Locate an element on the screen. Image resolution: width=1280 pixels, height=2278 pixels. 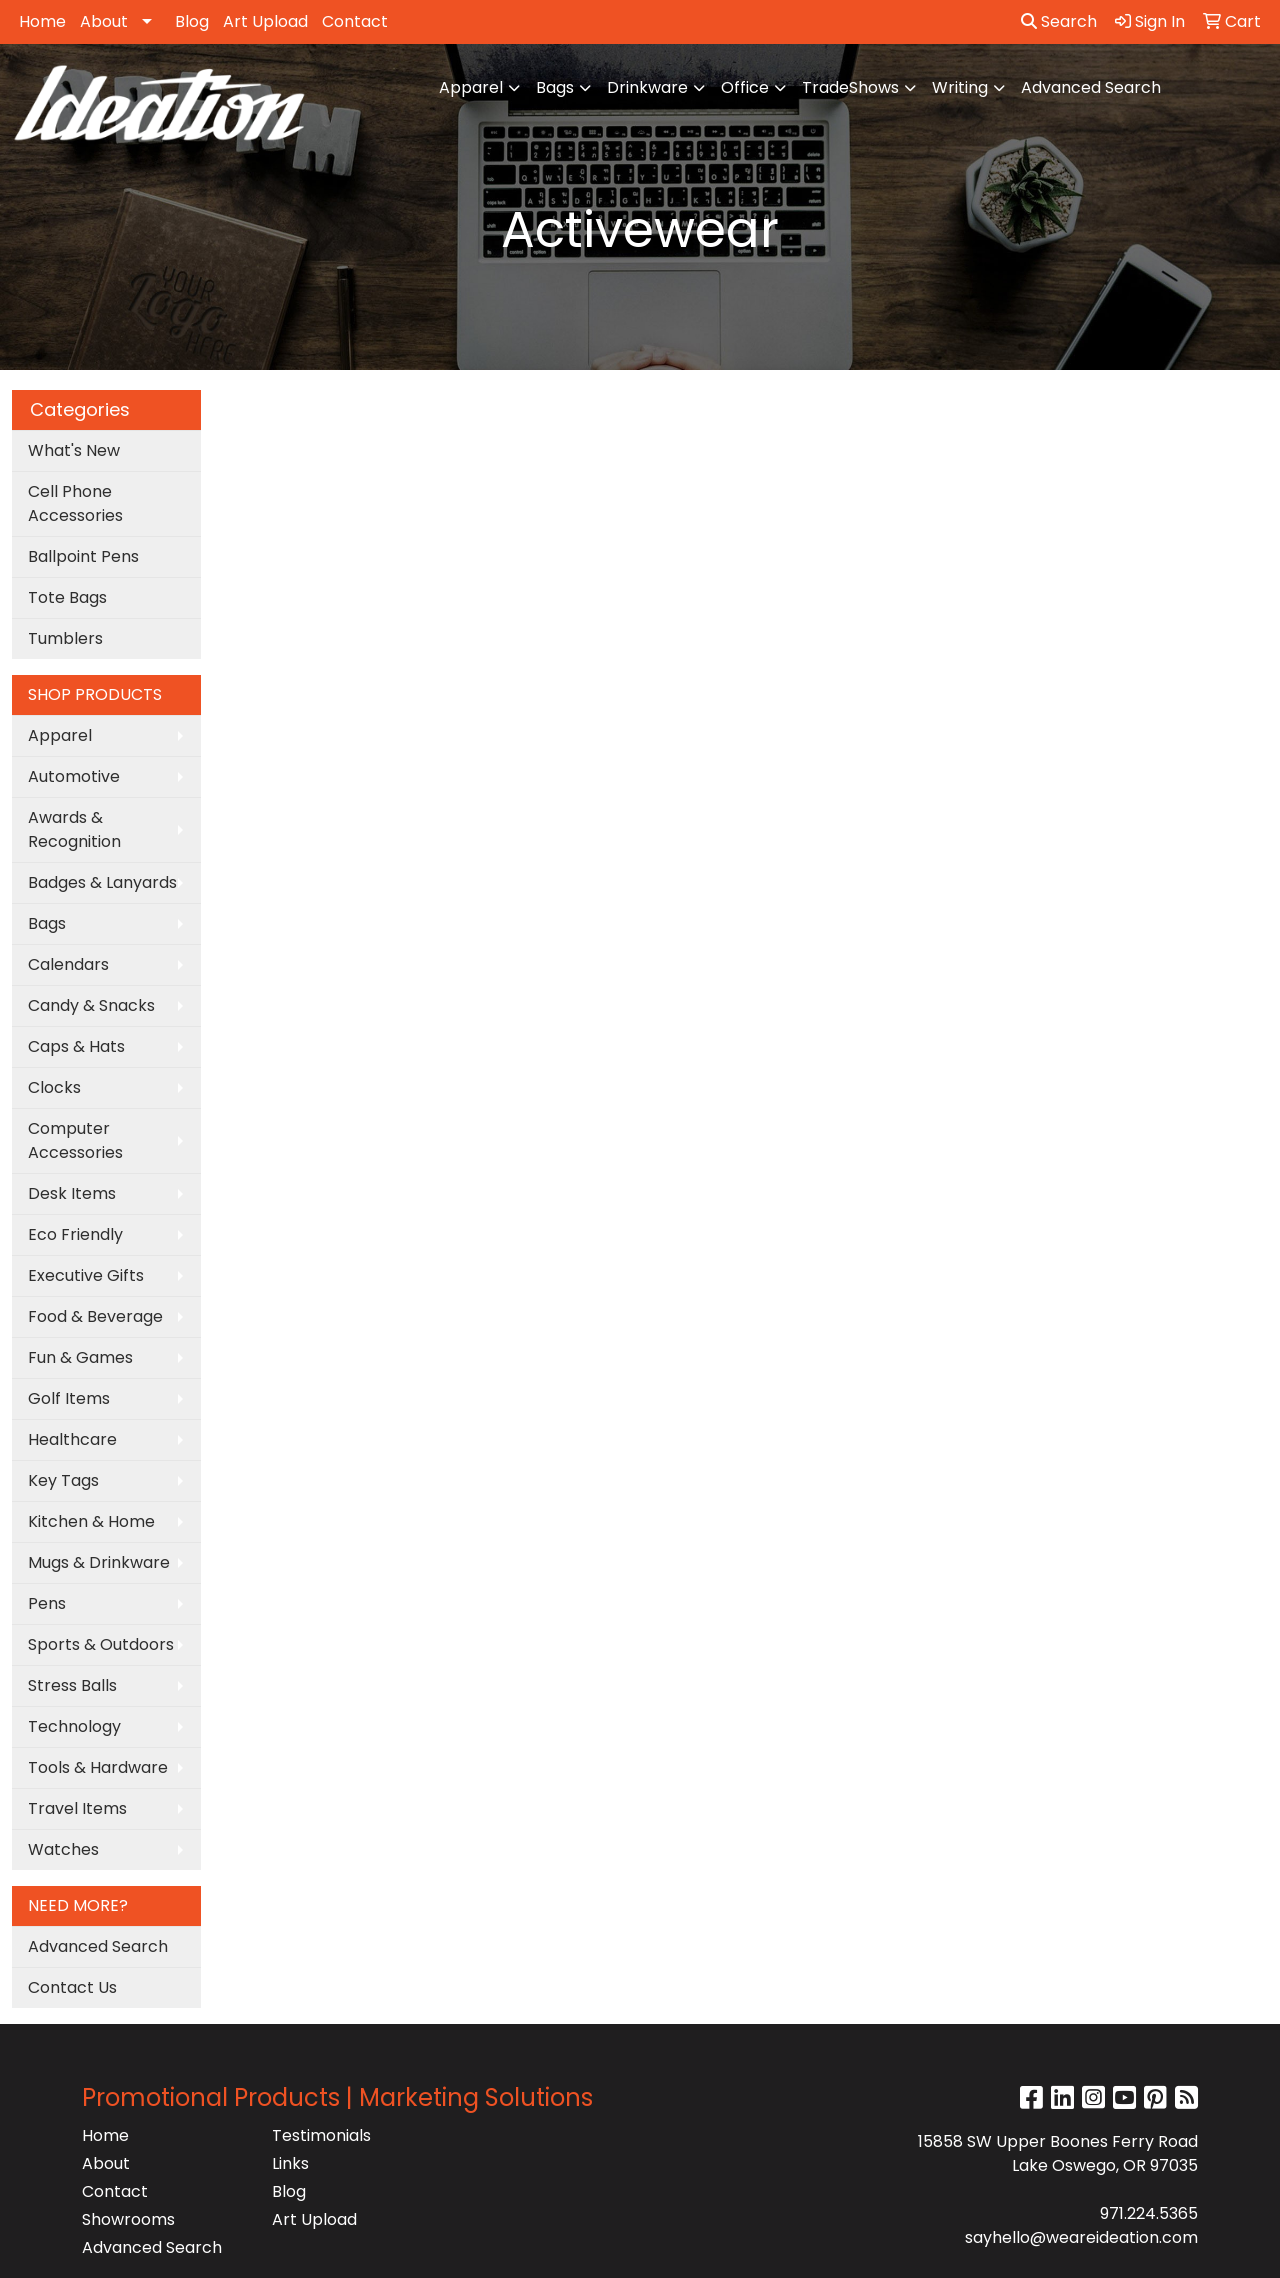
Watches is located at coordinates (63, 1849).